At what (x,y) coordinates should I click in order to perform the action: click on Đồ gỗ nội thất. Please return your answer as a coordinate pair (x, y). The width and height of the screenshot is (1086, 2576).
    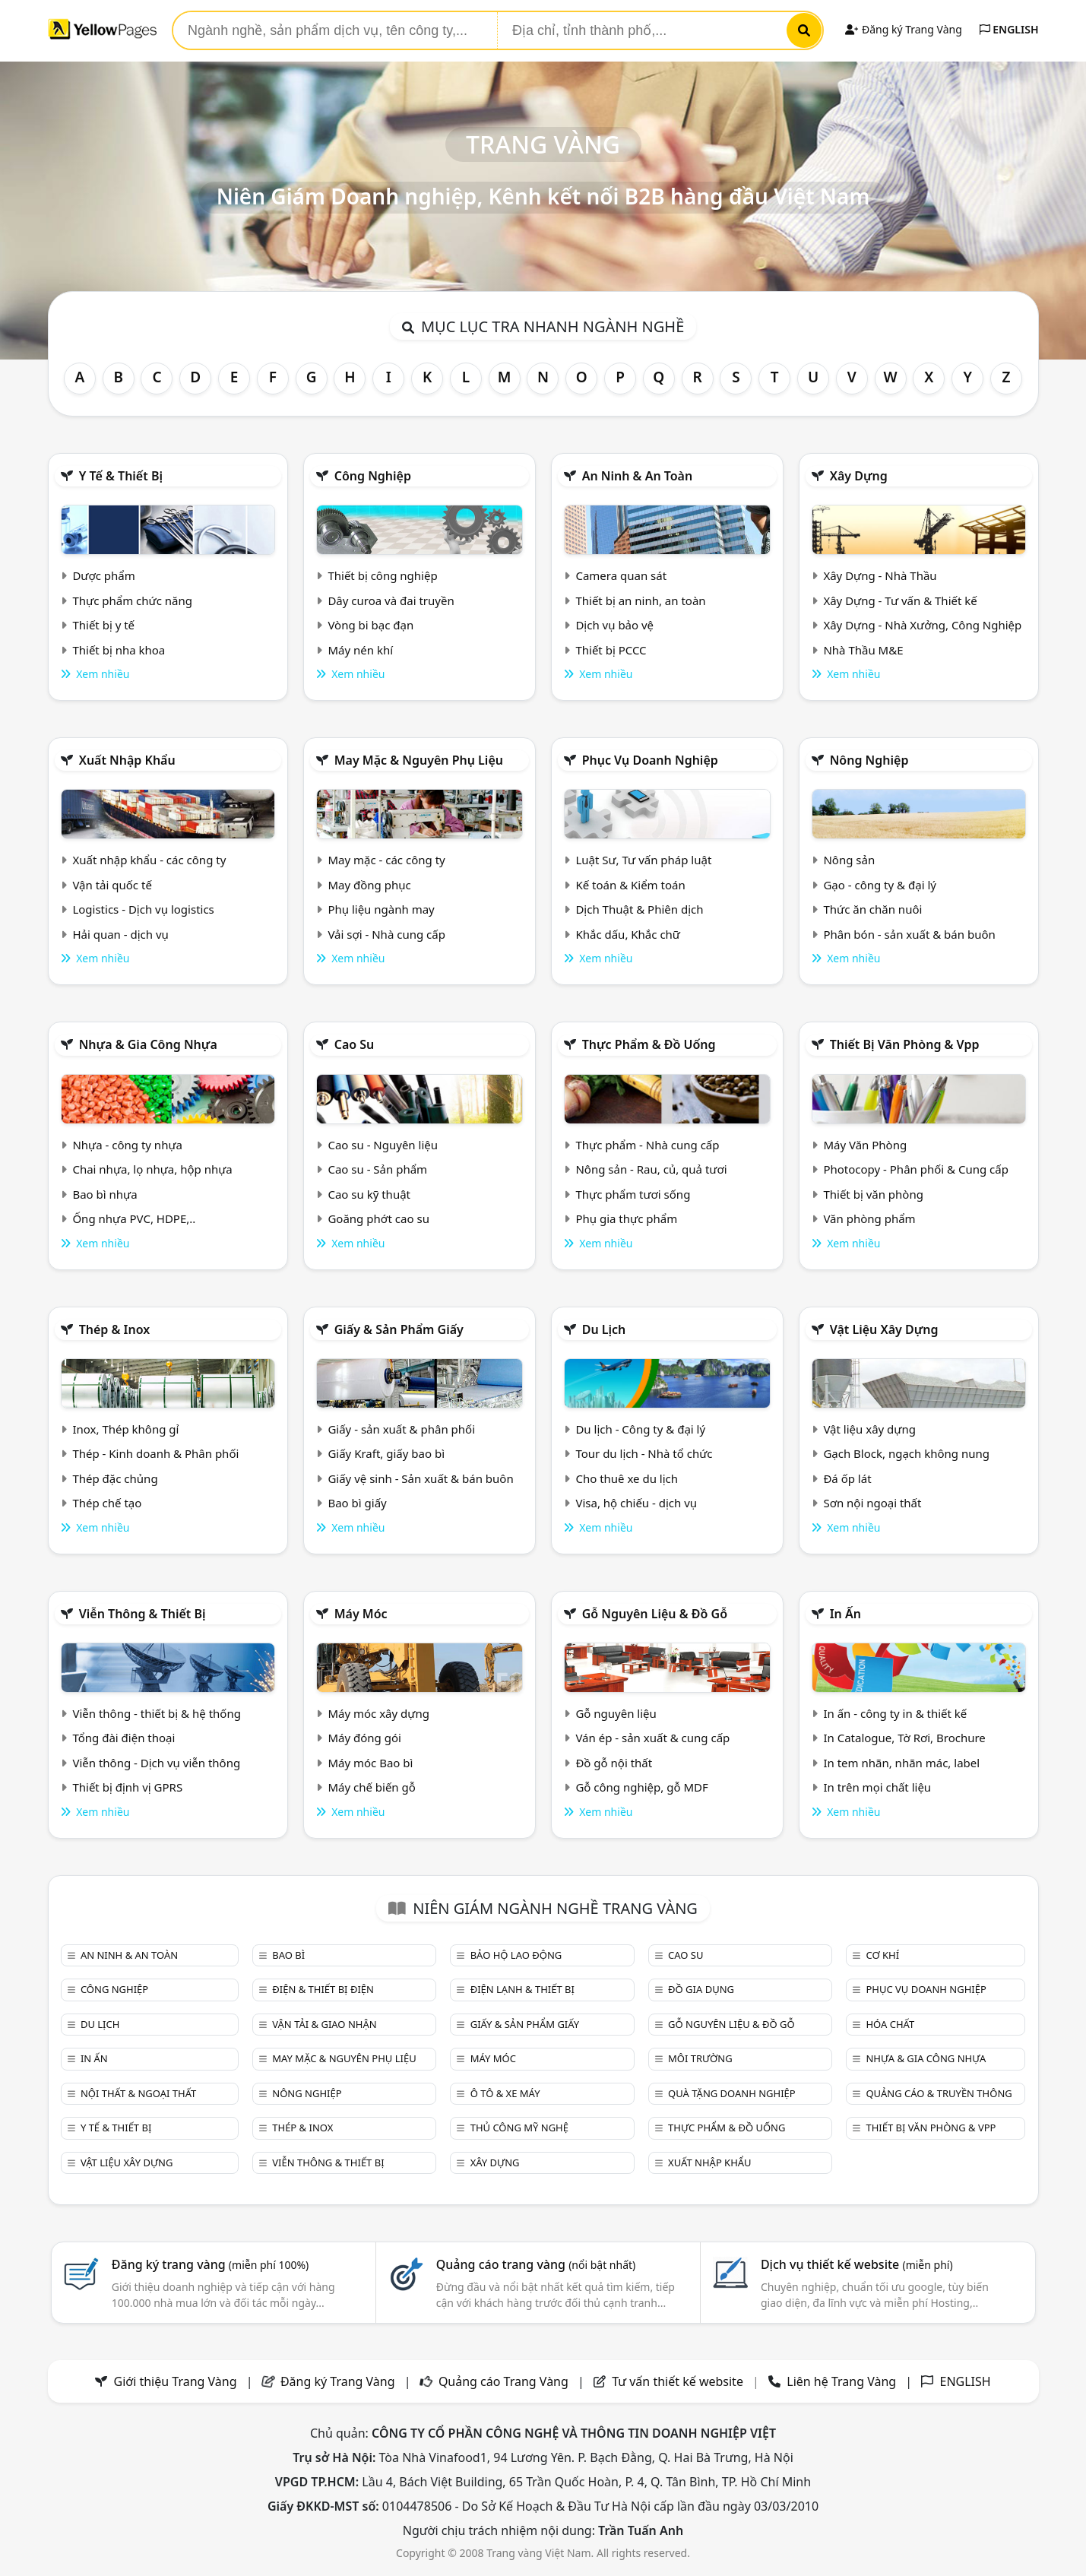
    Looking at the image, I should click on (613, 1762).